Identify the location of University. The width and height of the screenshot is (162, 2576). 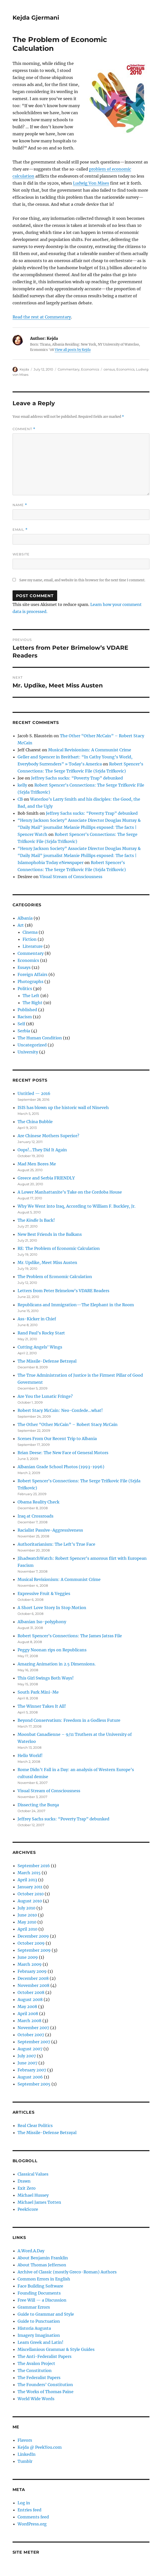
(28, 1051).